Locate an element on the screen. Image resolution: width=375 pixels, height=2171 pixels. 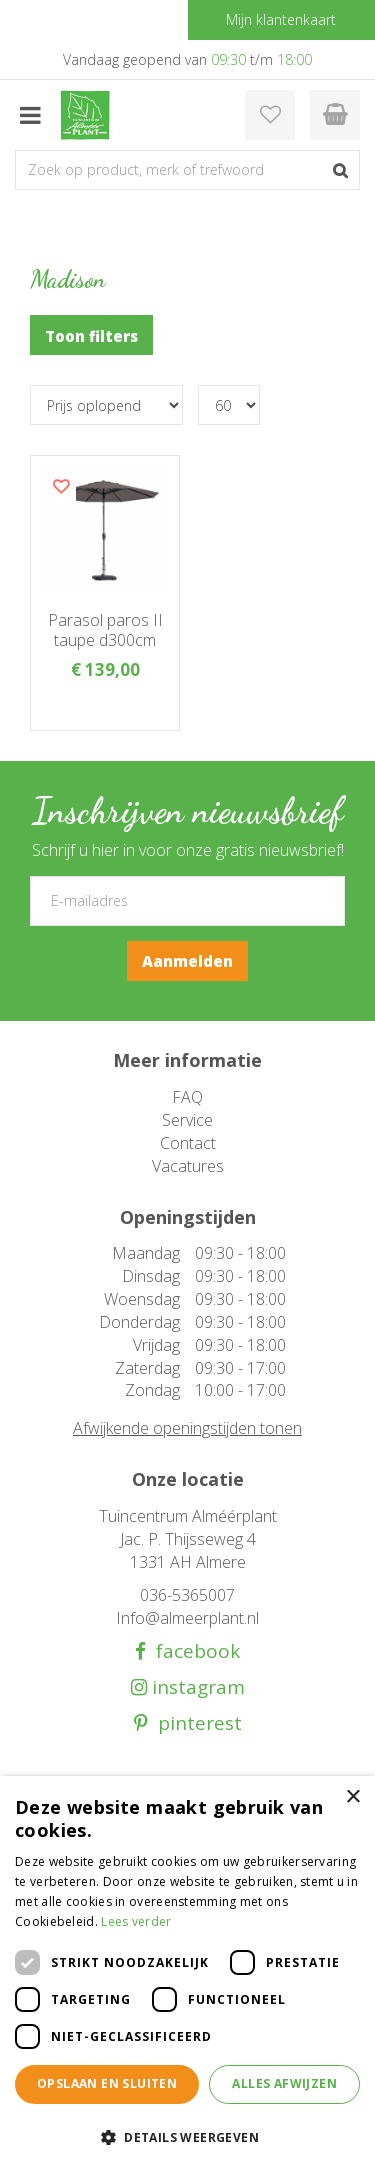
Voeg dit product toe aan uw wensenlijst is located at coordinates (61, 486).